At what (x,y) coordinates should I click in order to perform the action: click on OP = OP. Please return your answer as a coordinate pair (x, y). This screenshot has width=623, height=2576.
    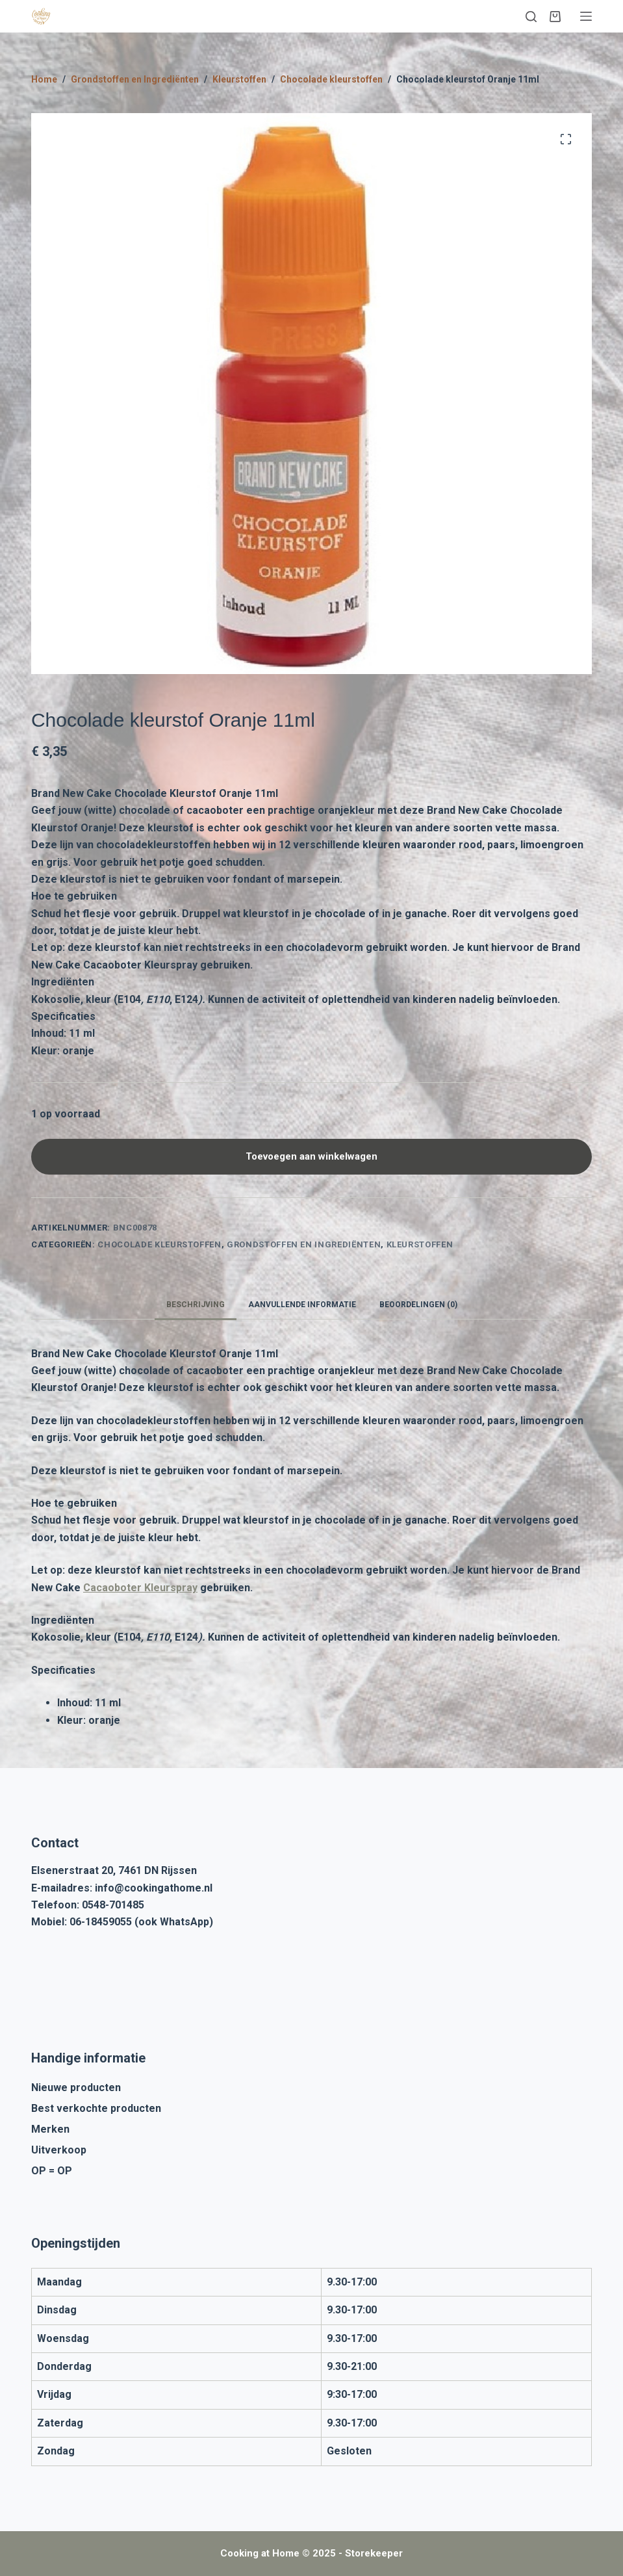
    Looking at the image, I should click on (51, 2171).